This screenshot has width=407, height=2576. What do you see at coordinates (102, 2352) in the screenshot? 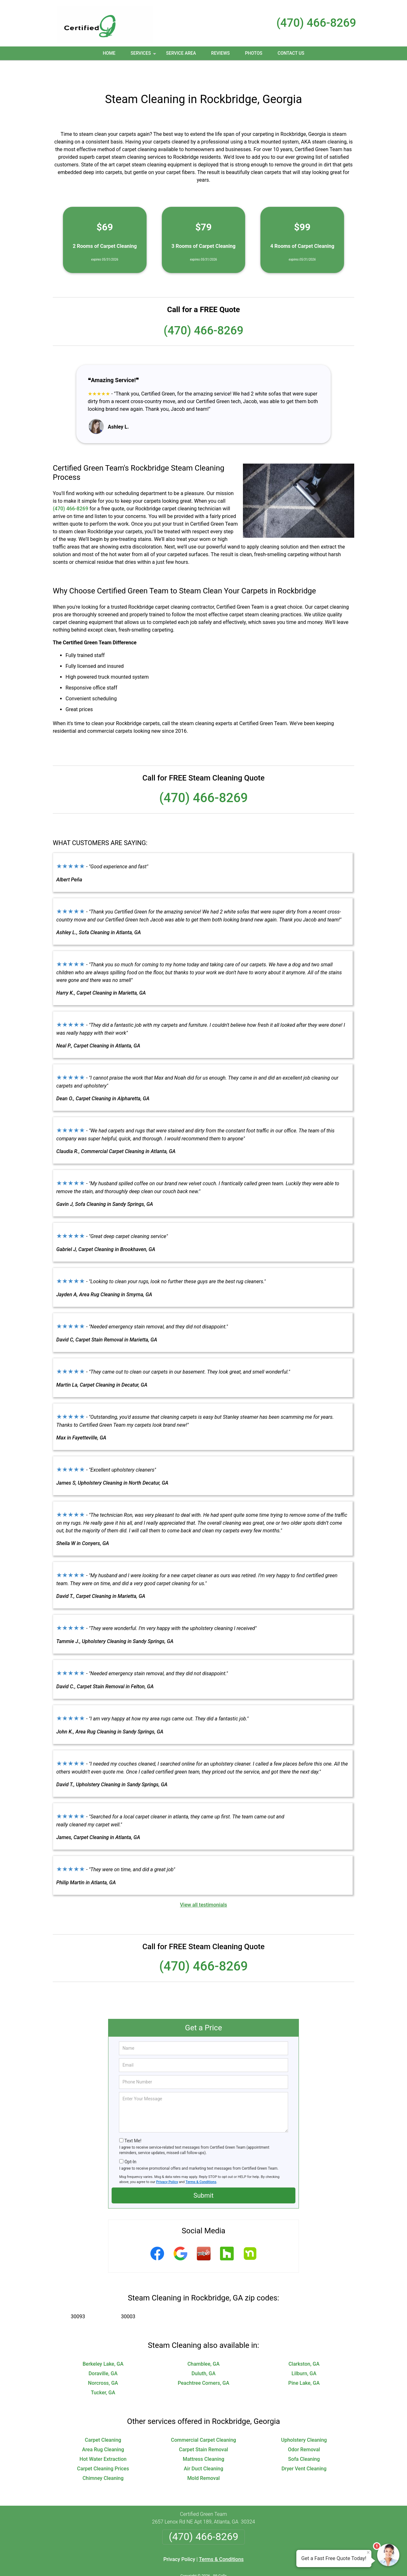
I see `Doraville, GA` at bounding box center [102, 2352].